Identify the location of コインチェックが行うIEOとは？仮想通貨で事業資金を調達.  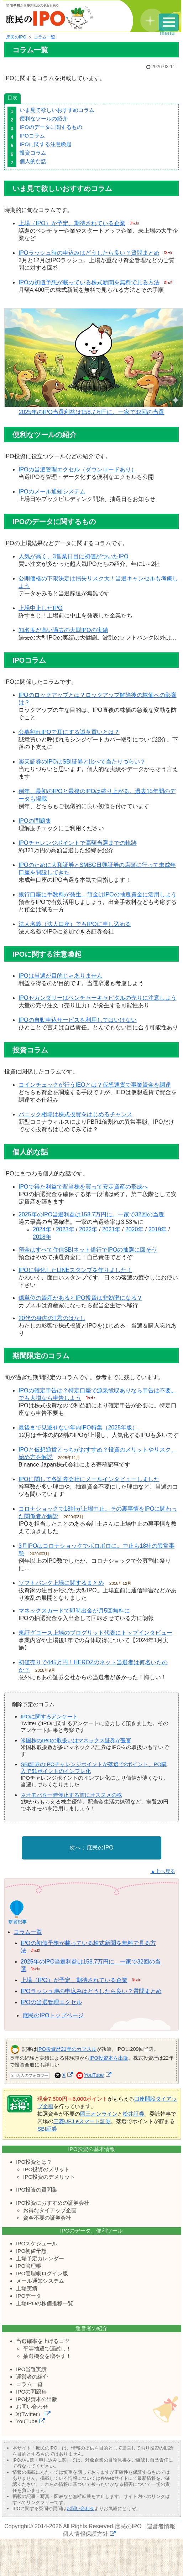
(95, 1085).